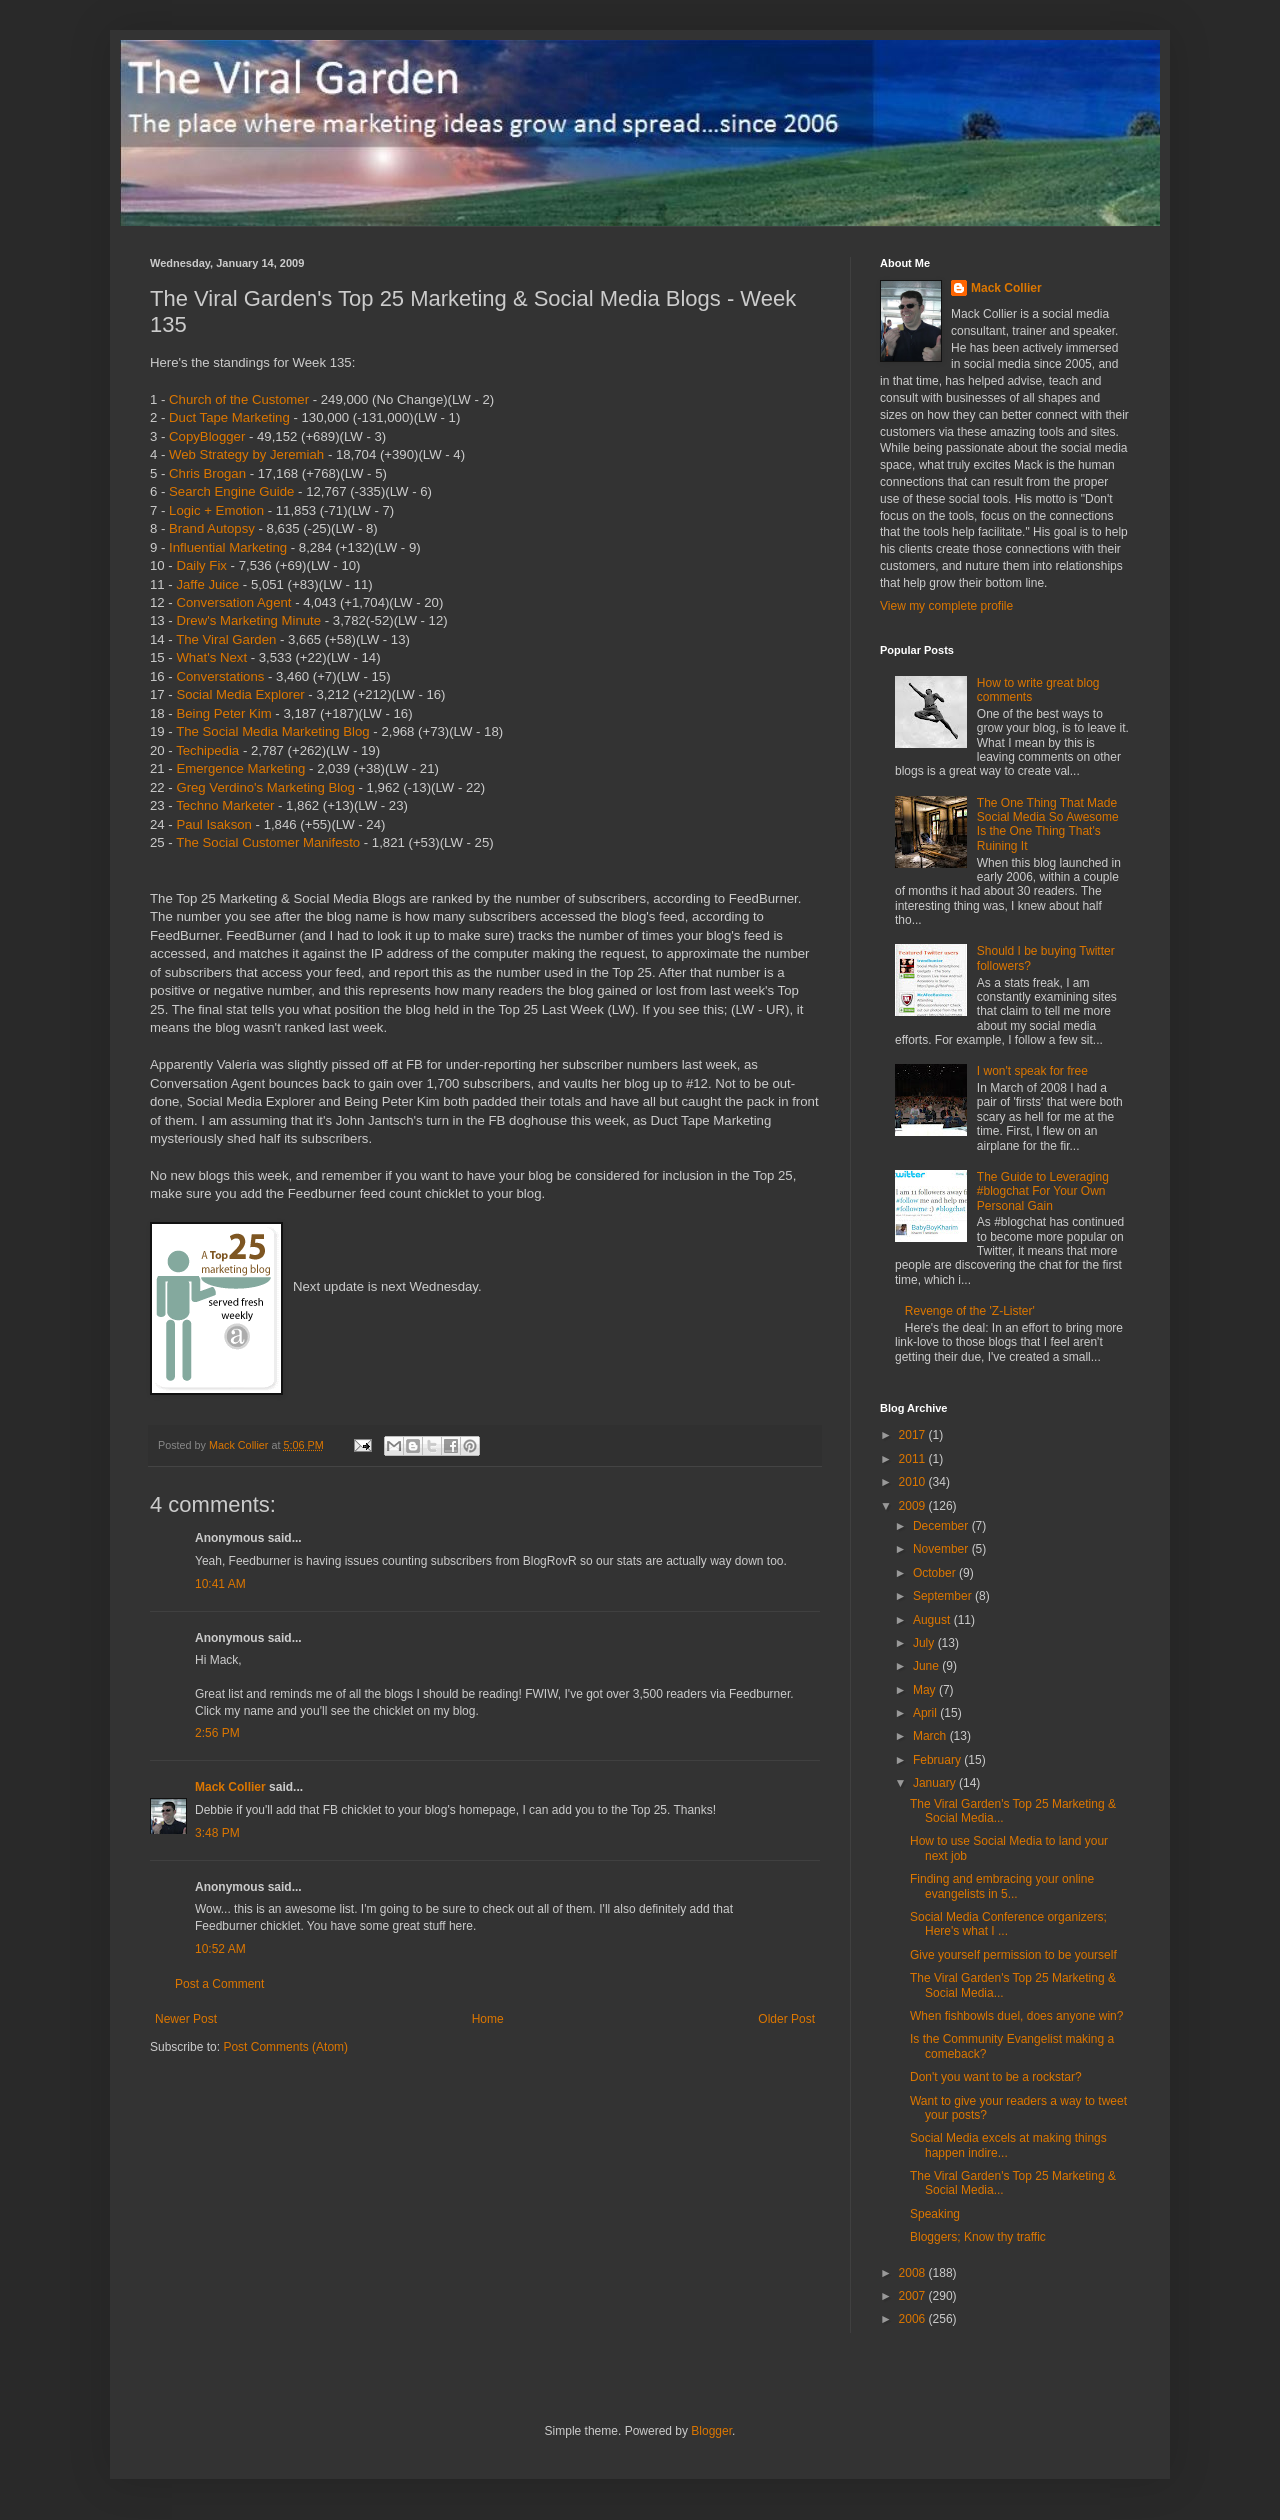  I want to click on The Social Customer Manifesto, so click(268, 842).